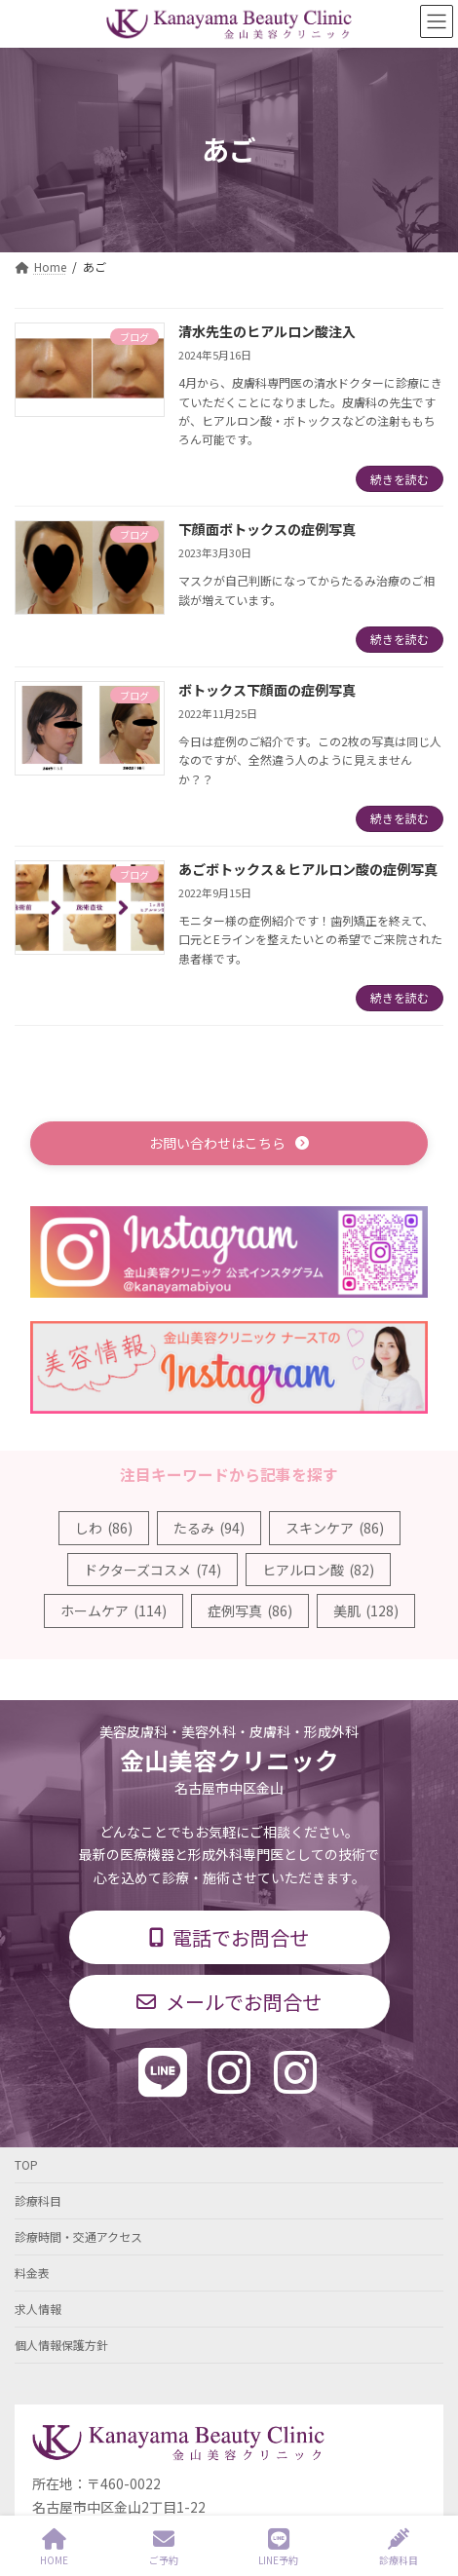  I want to click on 個人情報保護方針, so click(61, 2344).